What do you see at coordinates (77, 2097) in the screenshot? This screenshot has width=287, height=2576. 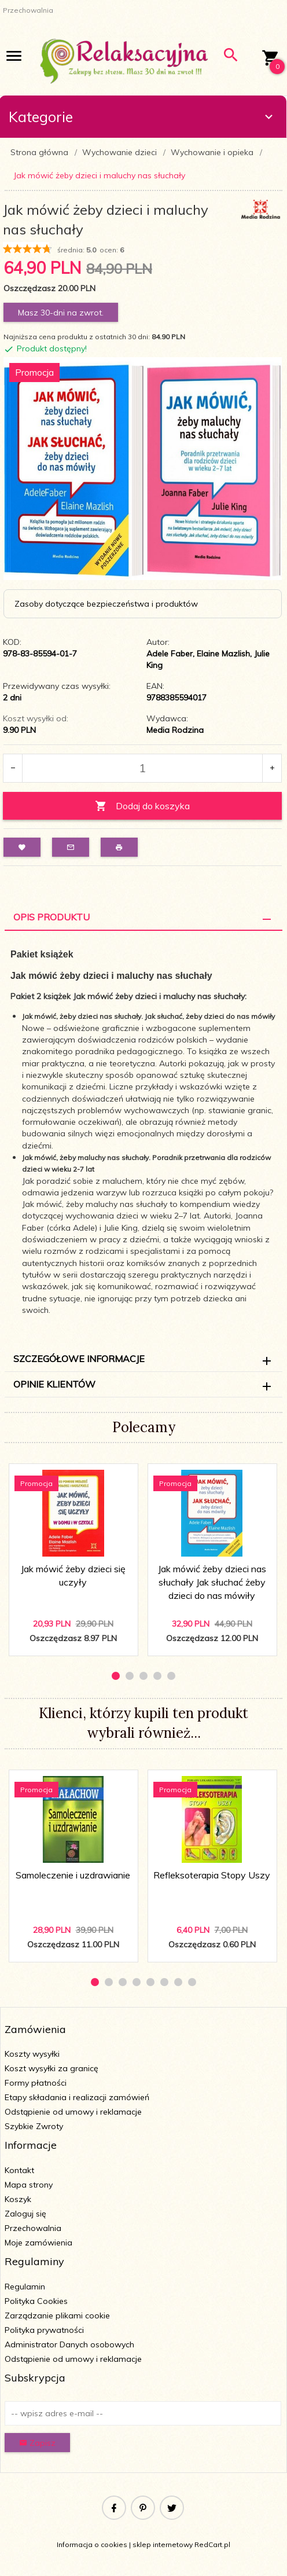 I see `Etapy składania i realizacji zamówień` at bounding box center [77, 2097].